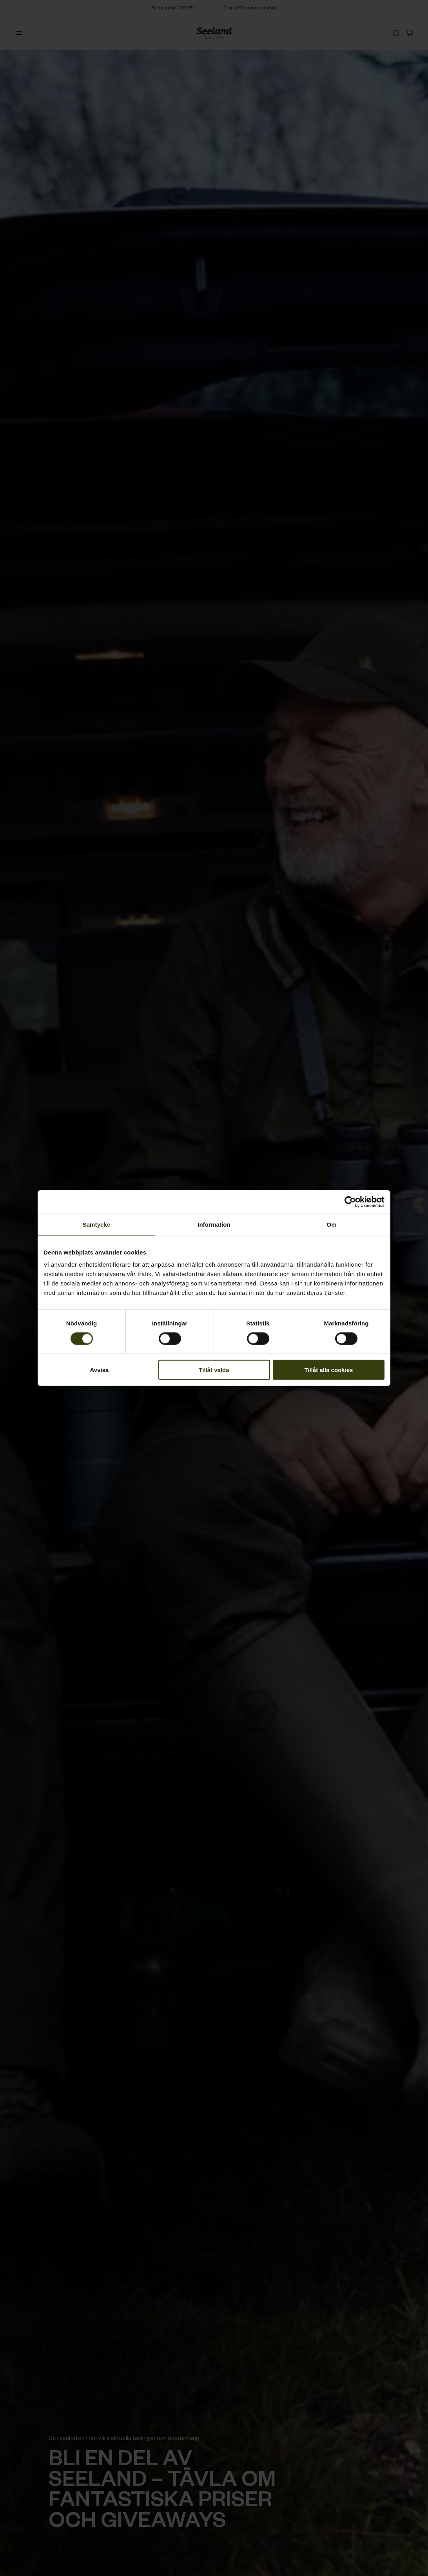  I want to click on Samtycke [tab], so click(97, 1224).